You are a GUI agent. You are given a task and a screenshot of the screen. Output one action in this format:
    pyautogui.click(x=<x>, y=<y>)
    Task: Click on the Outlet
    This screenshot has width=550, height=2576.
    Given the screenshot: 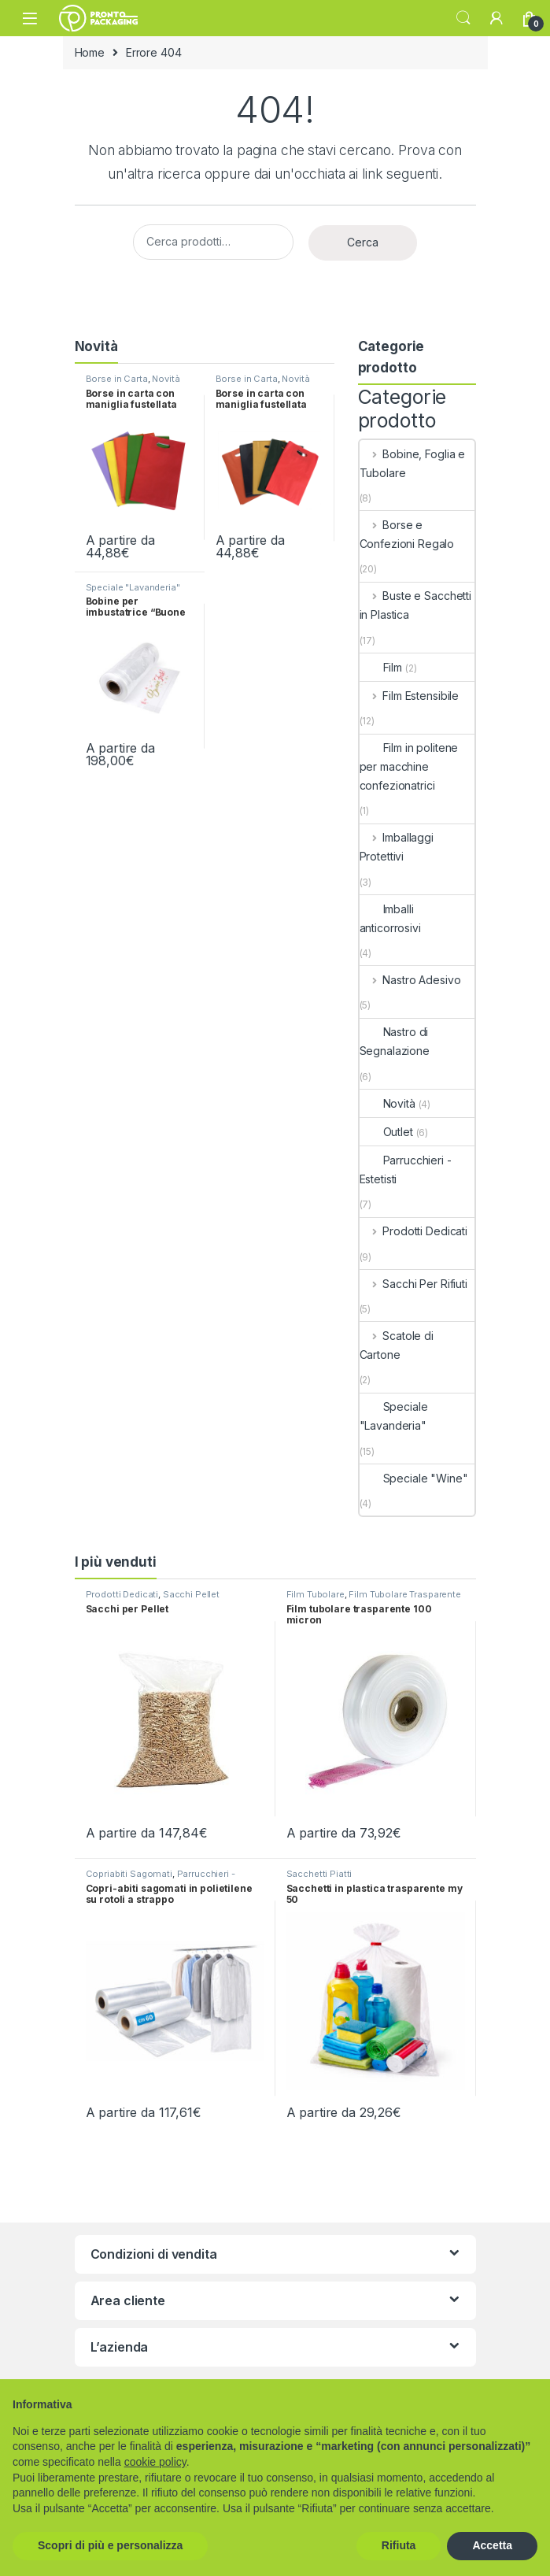 What is the action you would take?
    pyautogui.click(x=386, y=1131)
    